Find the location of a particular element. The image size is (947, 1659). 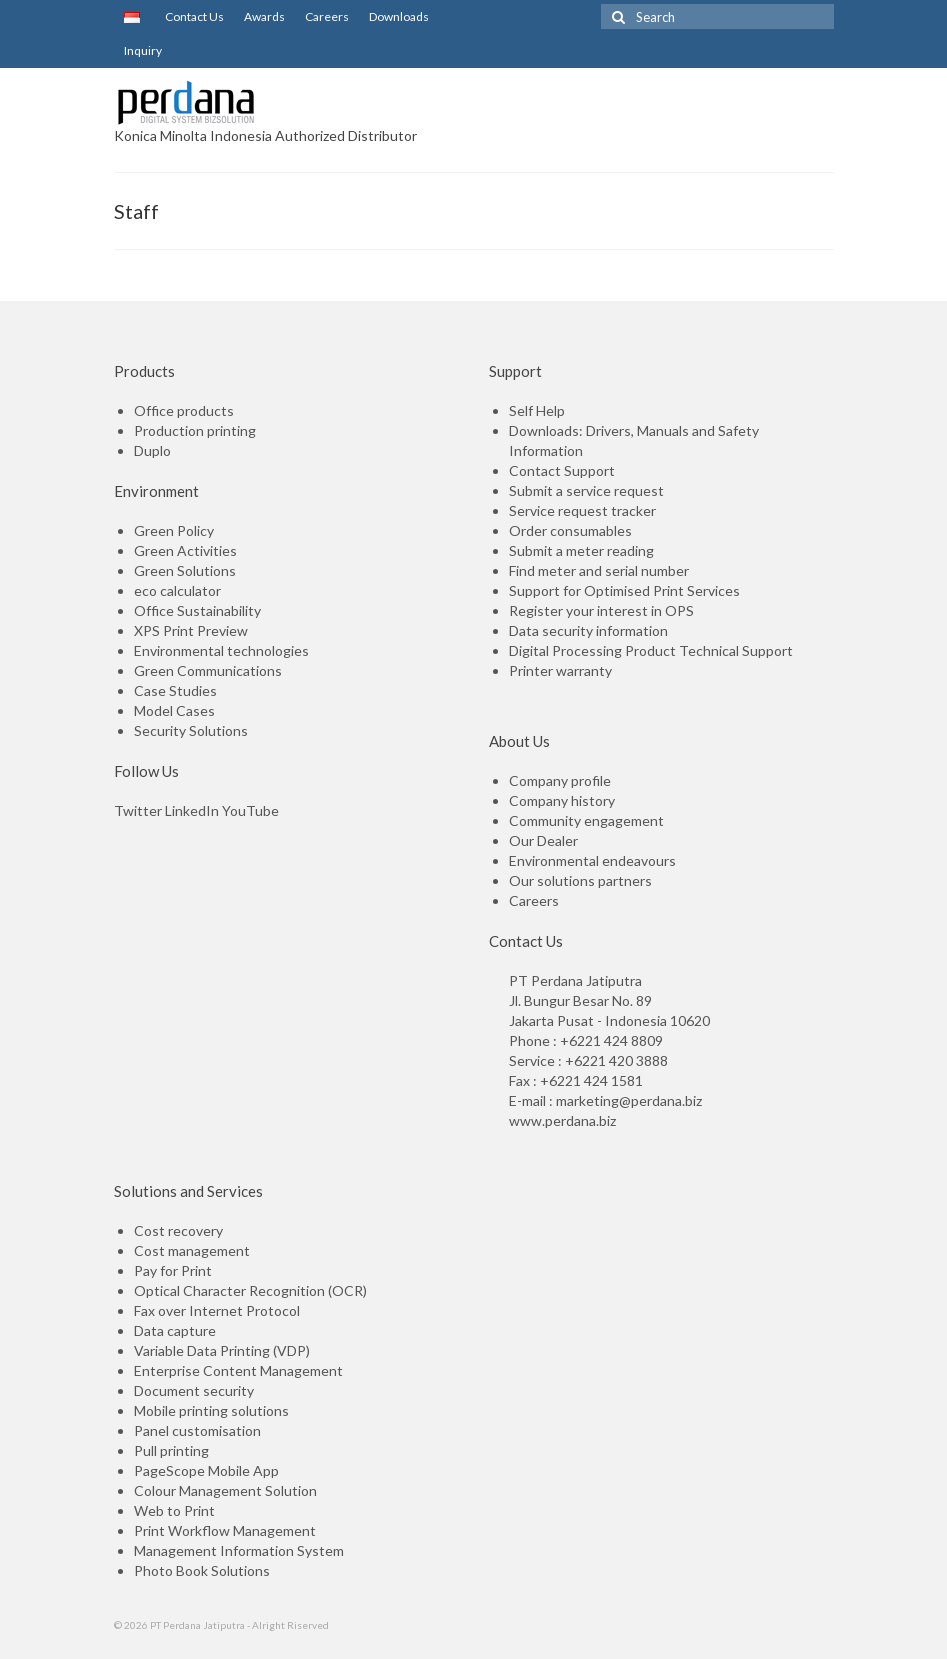

Data capture is located at coordinates (175, 1330).